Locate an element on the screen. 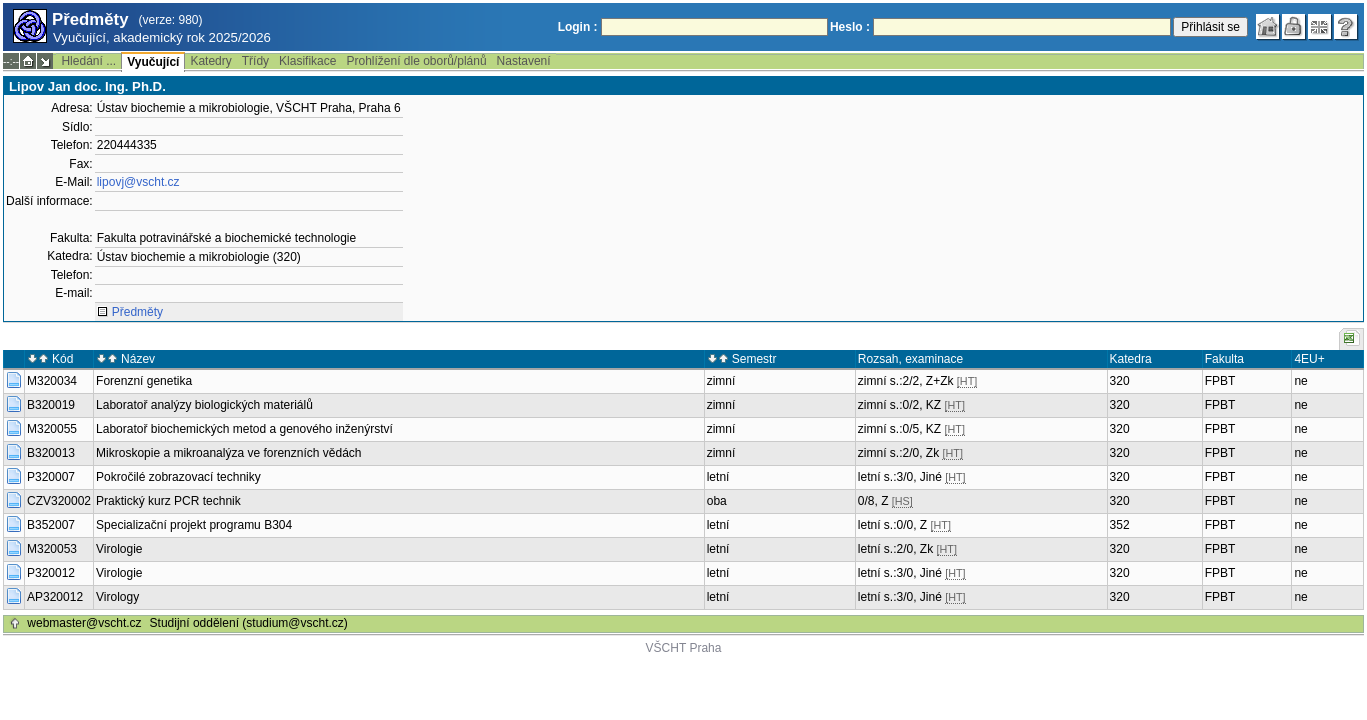 This screenshot has width=1367, height=720. CZV320002 is located at coordinates (59, 501).